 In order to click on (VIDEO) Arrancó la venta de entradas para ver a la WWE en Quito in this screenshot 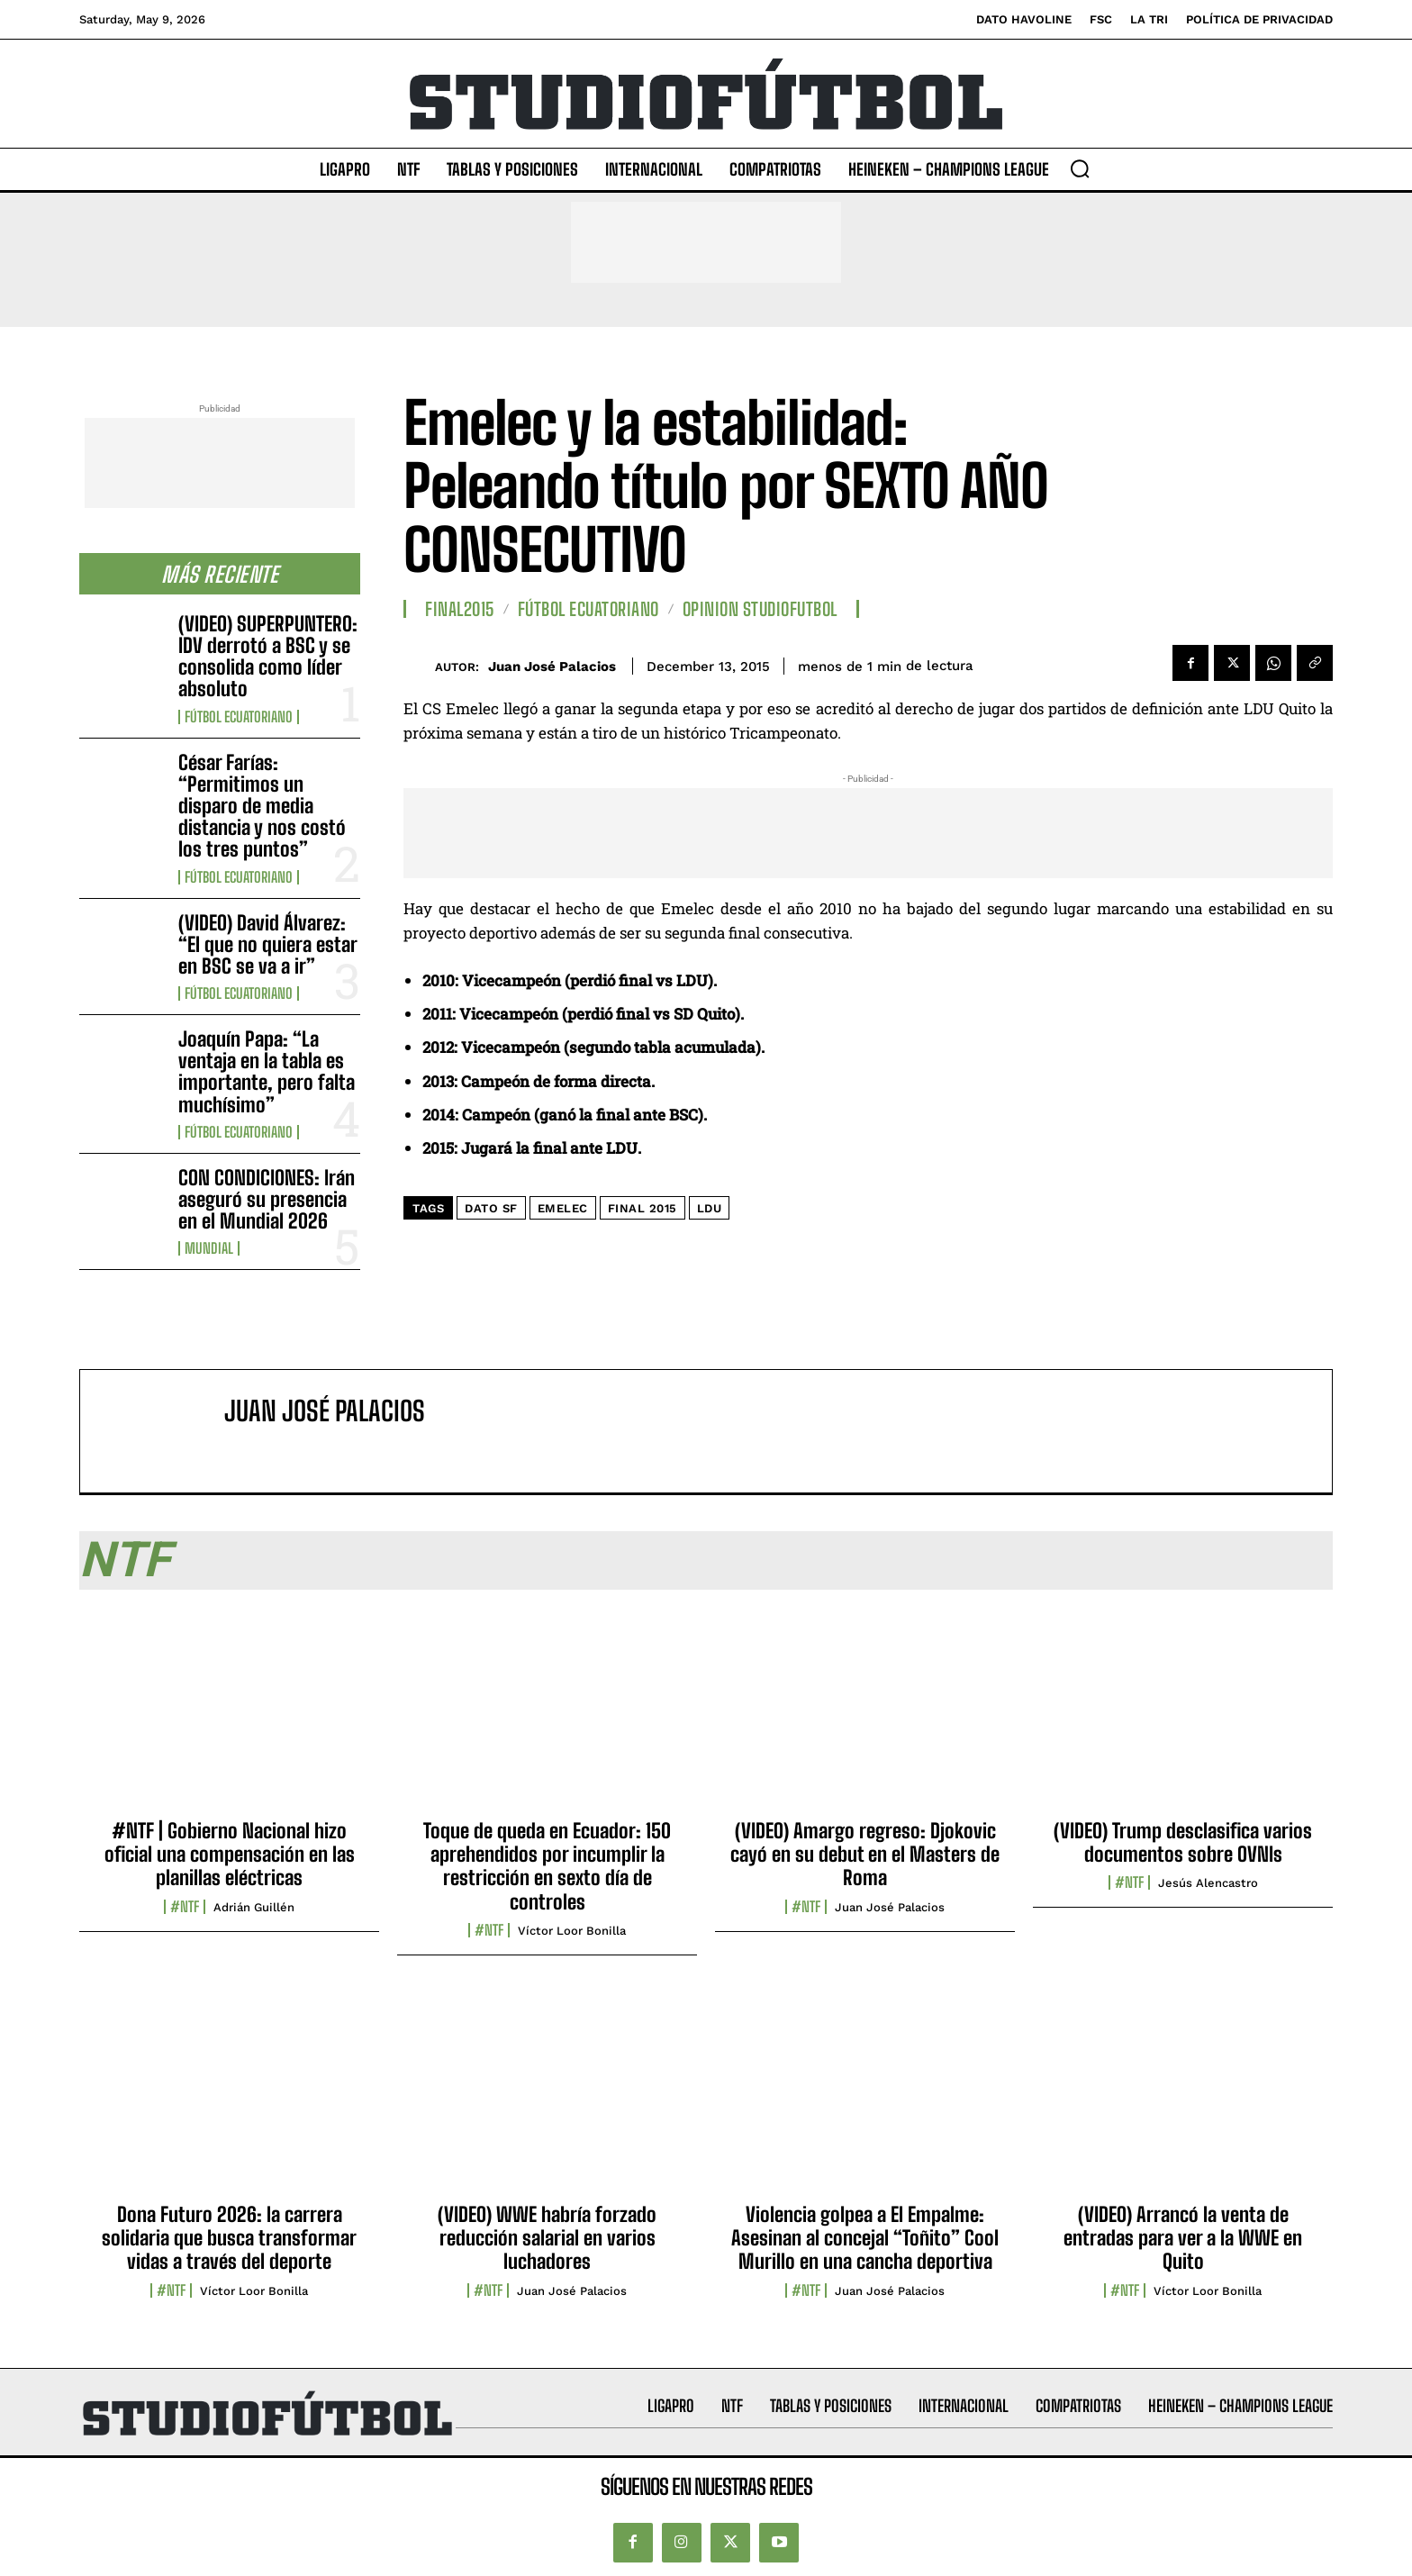, I will do `click(1183, 2238)`.